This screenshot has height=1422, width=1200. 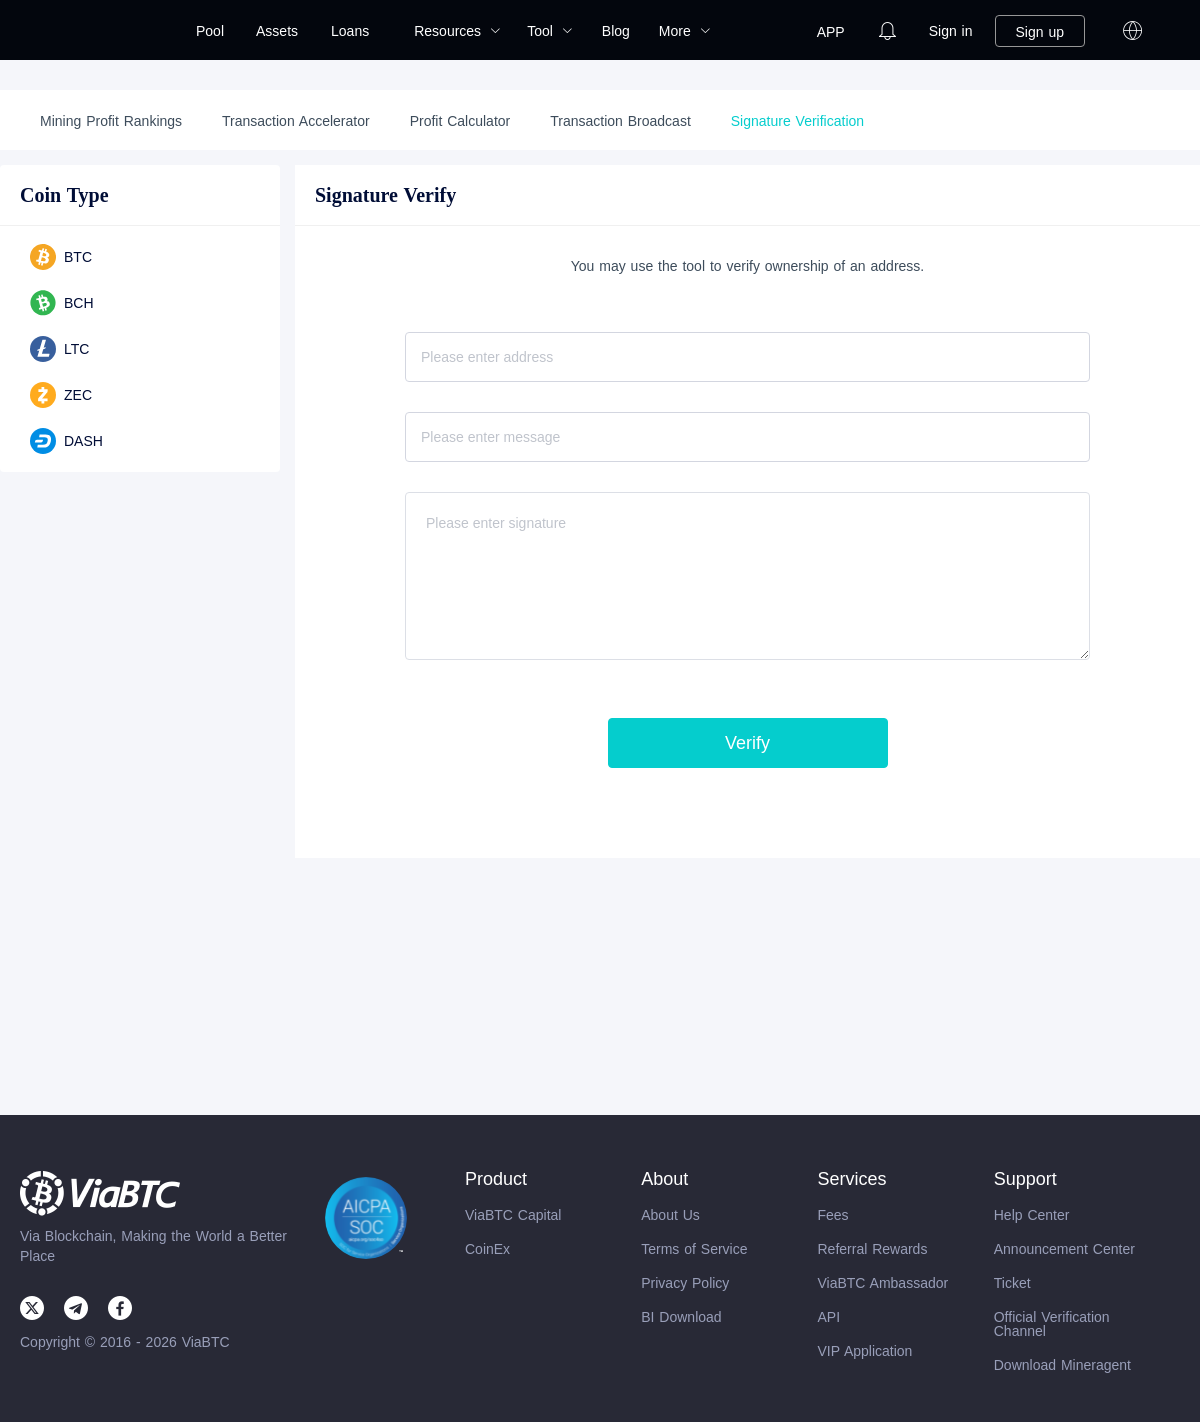 I want to click on Pool, so click(x=210, y=31).